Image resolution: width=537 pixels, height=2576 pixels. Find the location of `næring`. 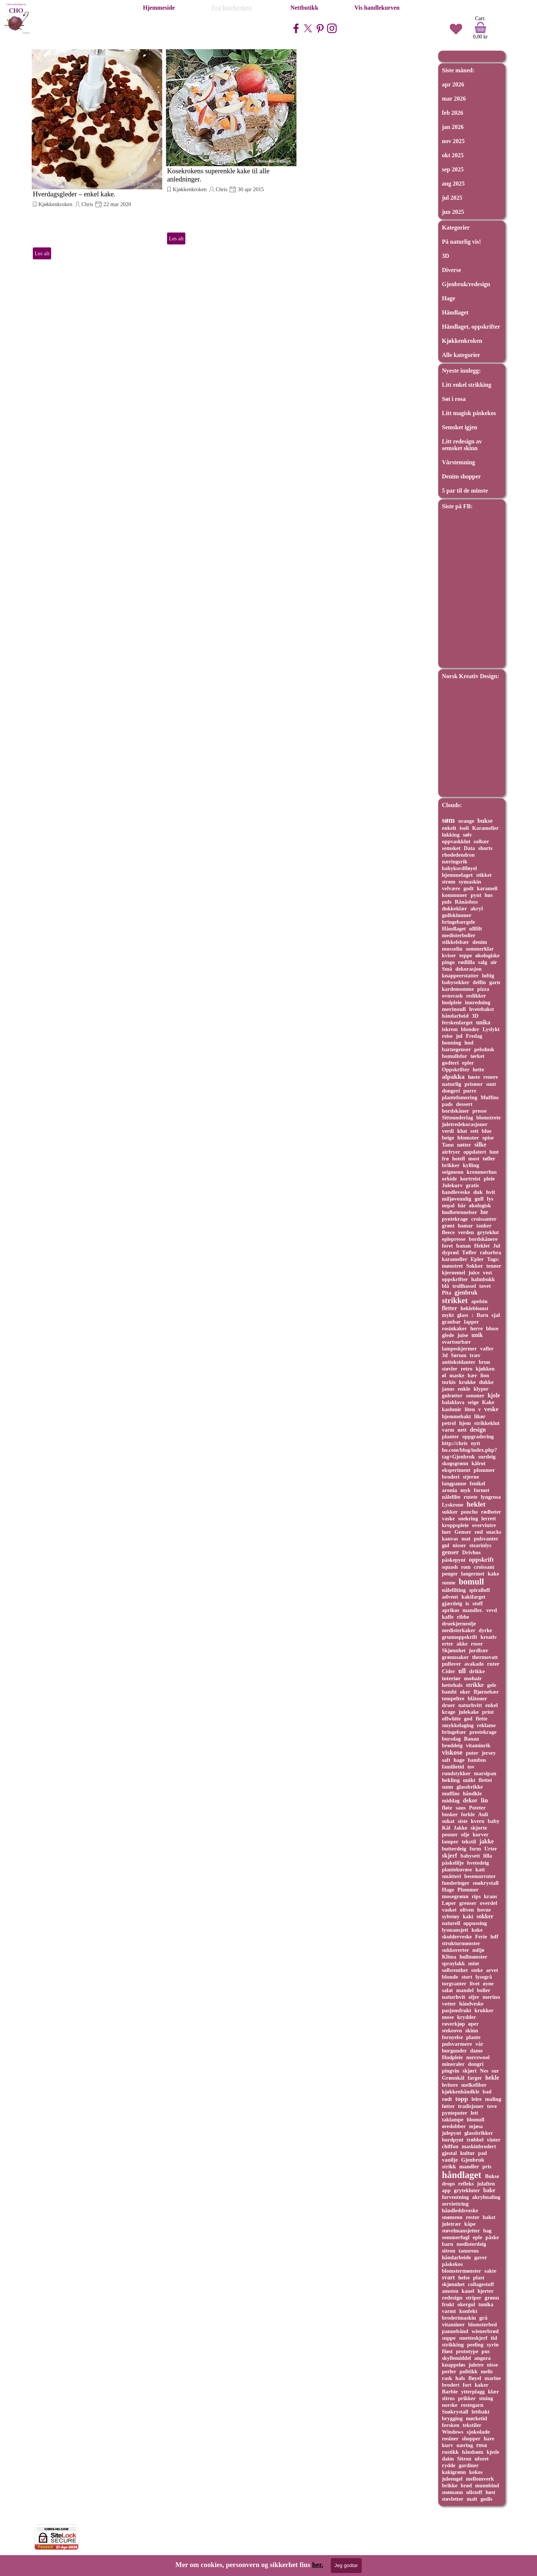

næring is located at coordinates (464, 2445).